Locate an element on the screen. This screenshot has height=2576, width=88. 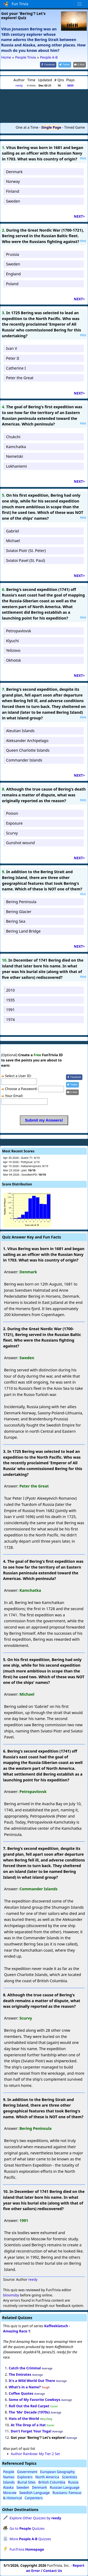
Sviatoi Piotr (St. Peter) is located at coordinates (26, 550).